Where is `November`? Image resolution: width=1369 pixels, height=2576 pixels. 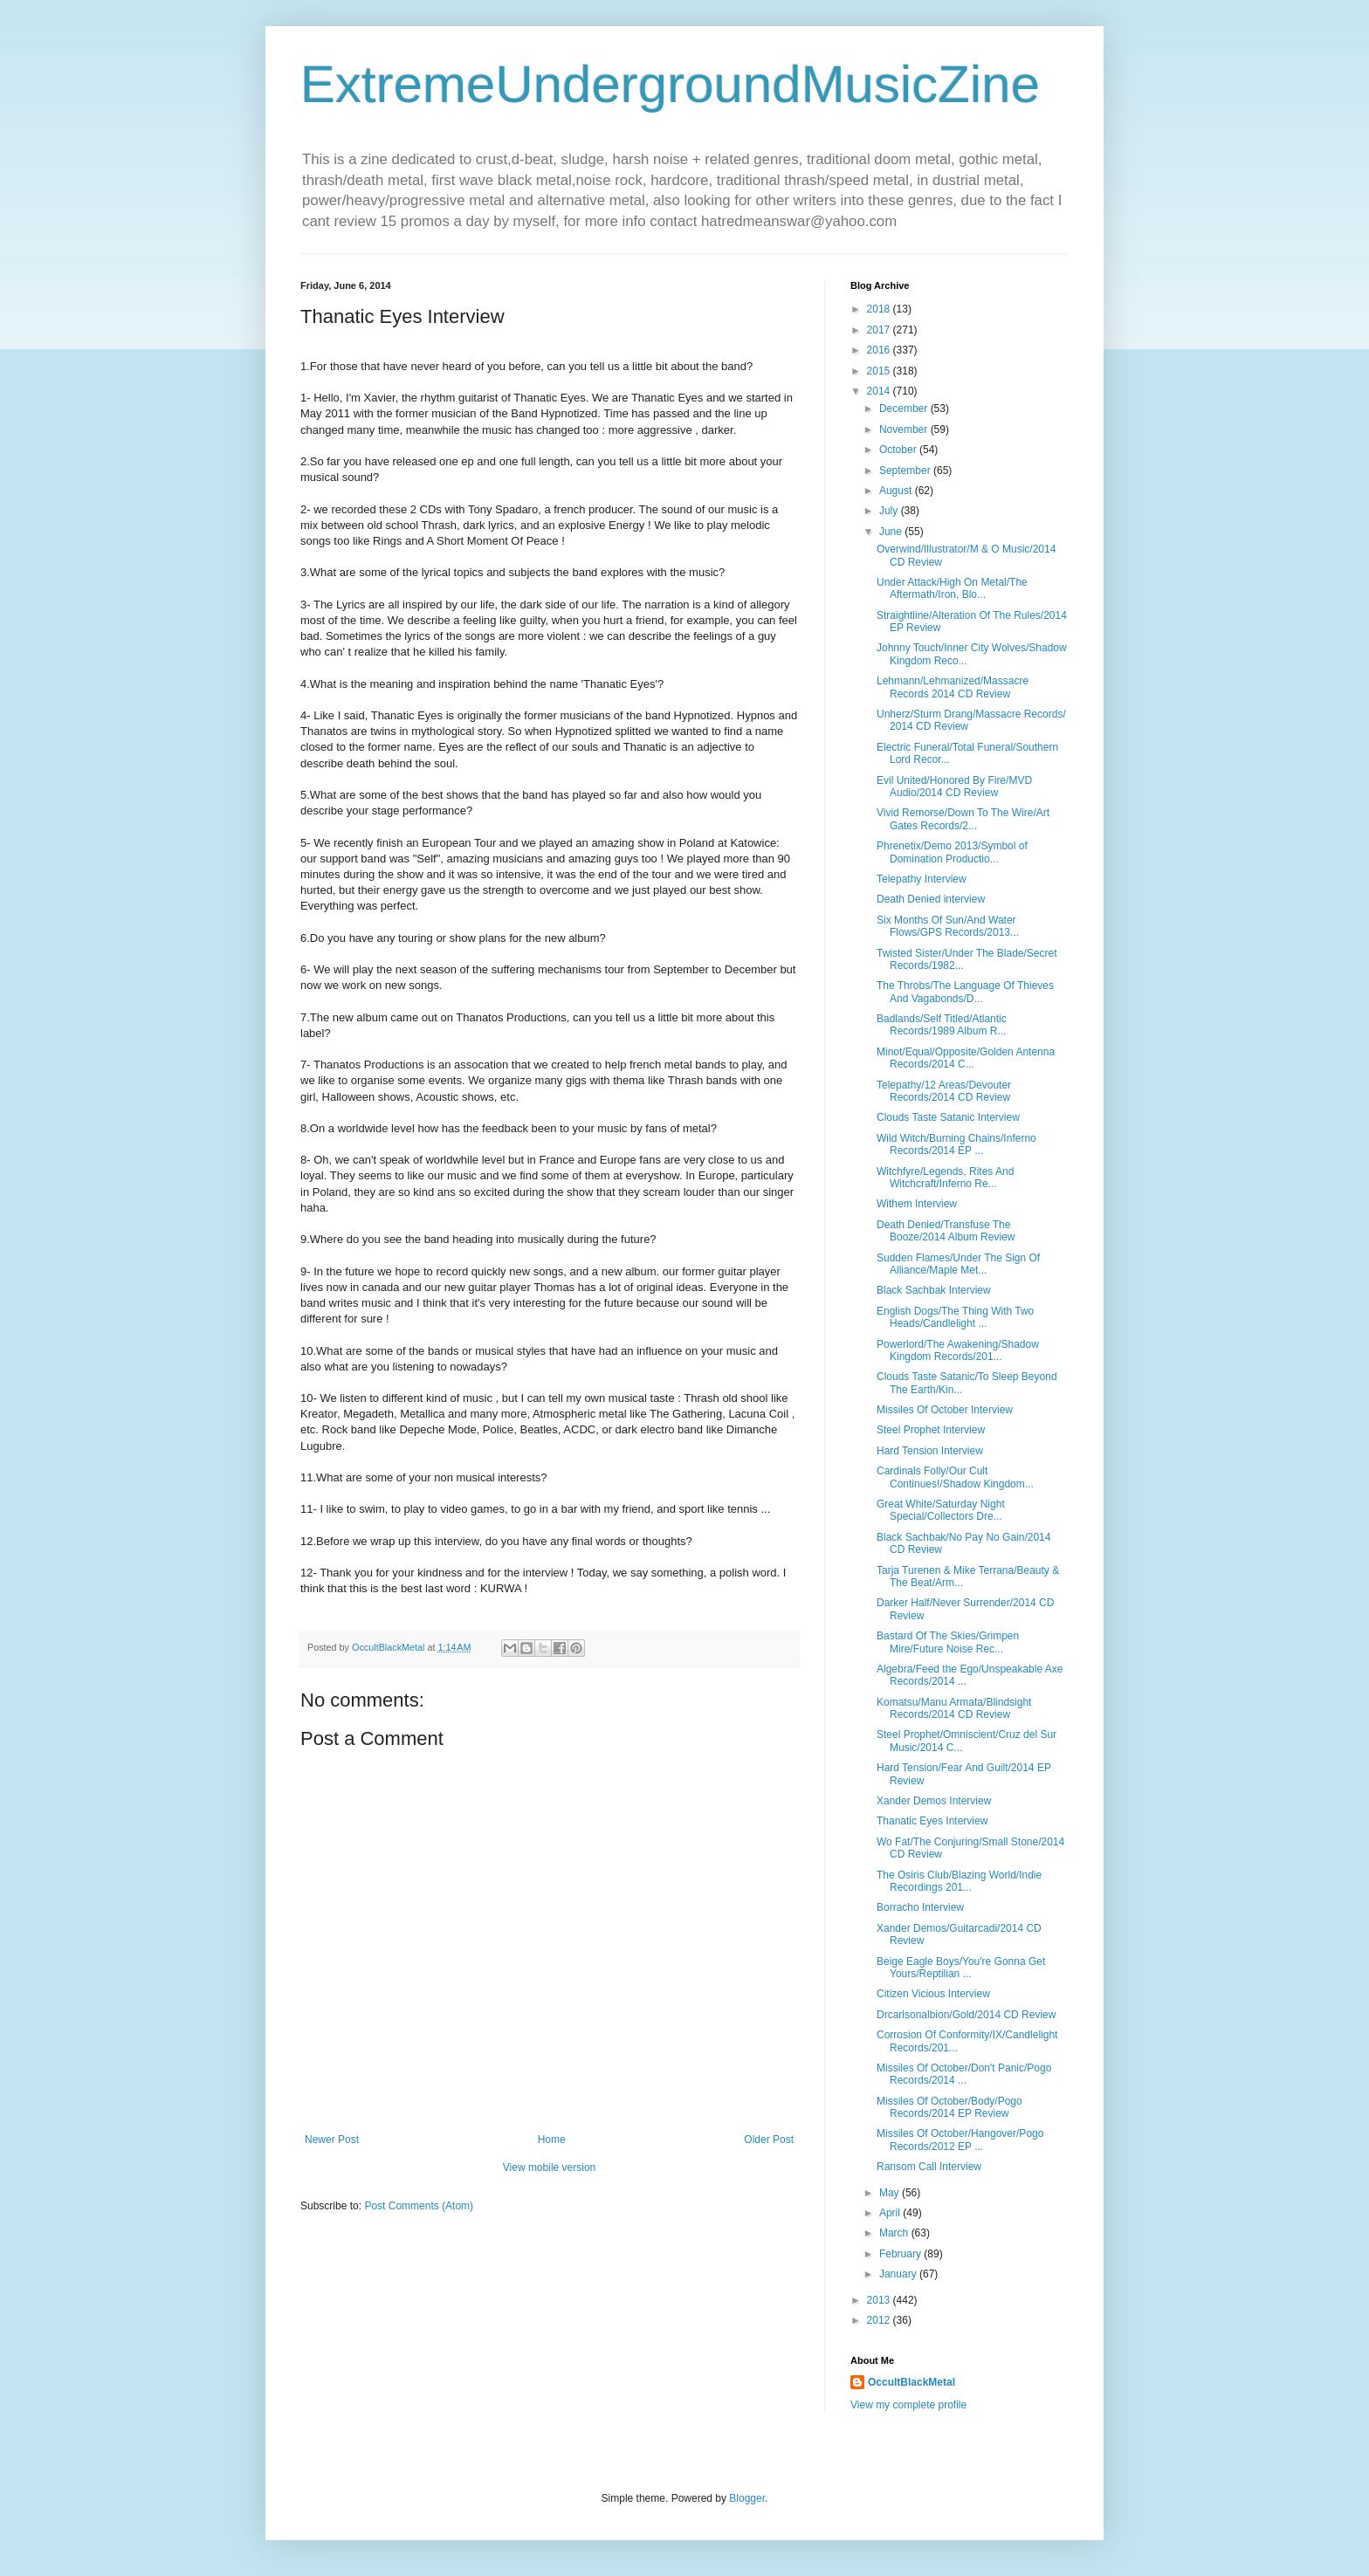 November is located at coordinates (905, 429).